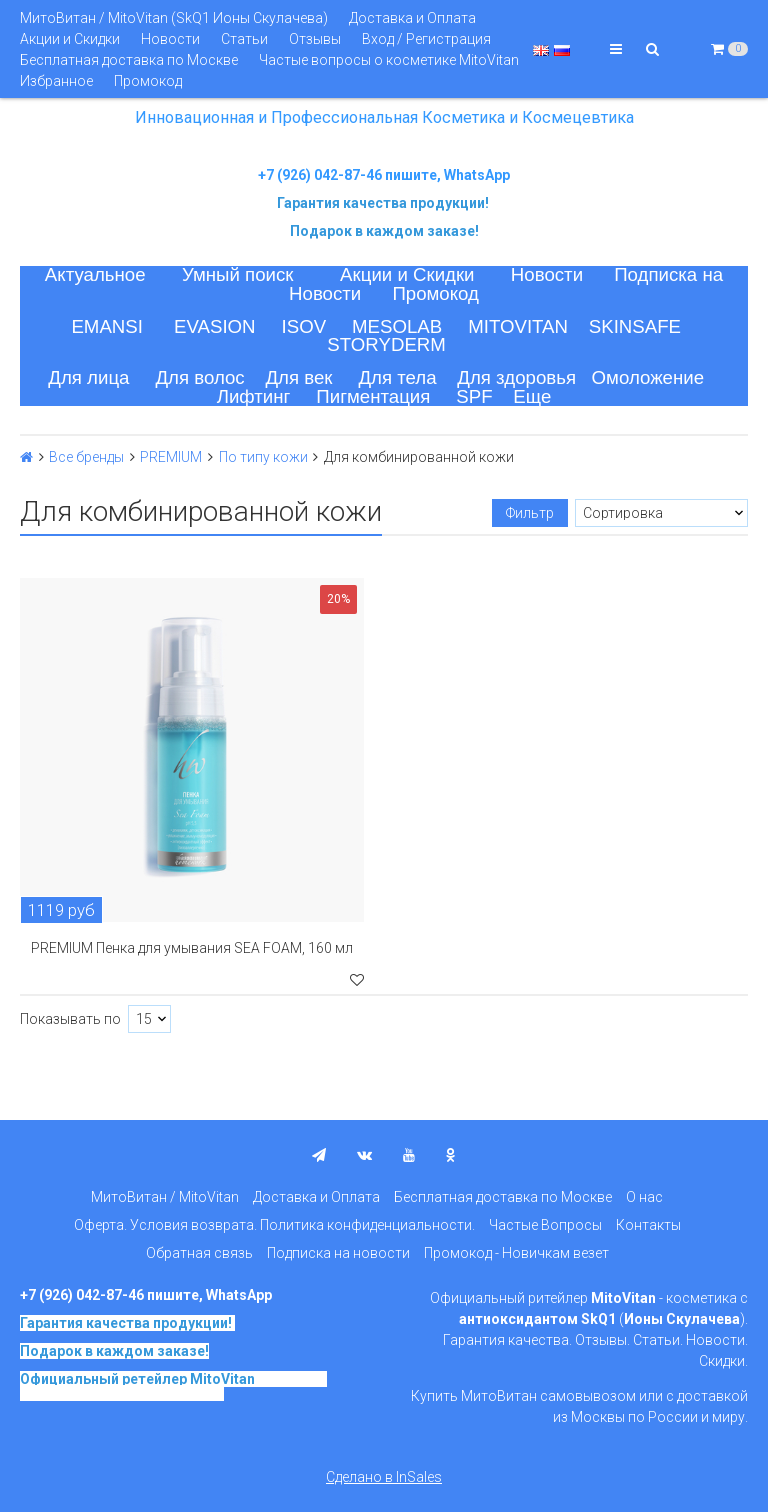 This screenshot has width=768, height=1512. What do you see at coordinates (107, 326) in the screenshot?
I see `EMANSI` at bounding box center [107, 326].